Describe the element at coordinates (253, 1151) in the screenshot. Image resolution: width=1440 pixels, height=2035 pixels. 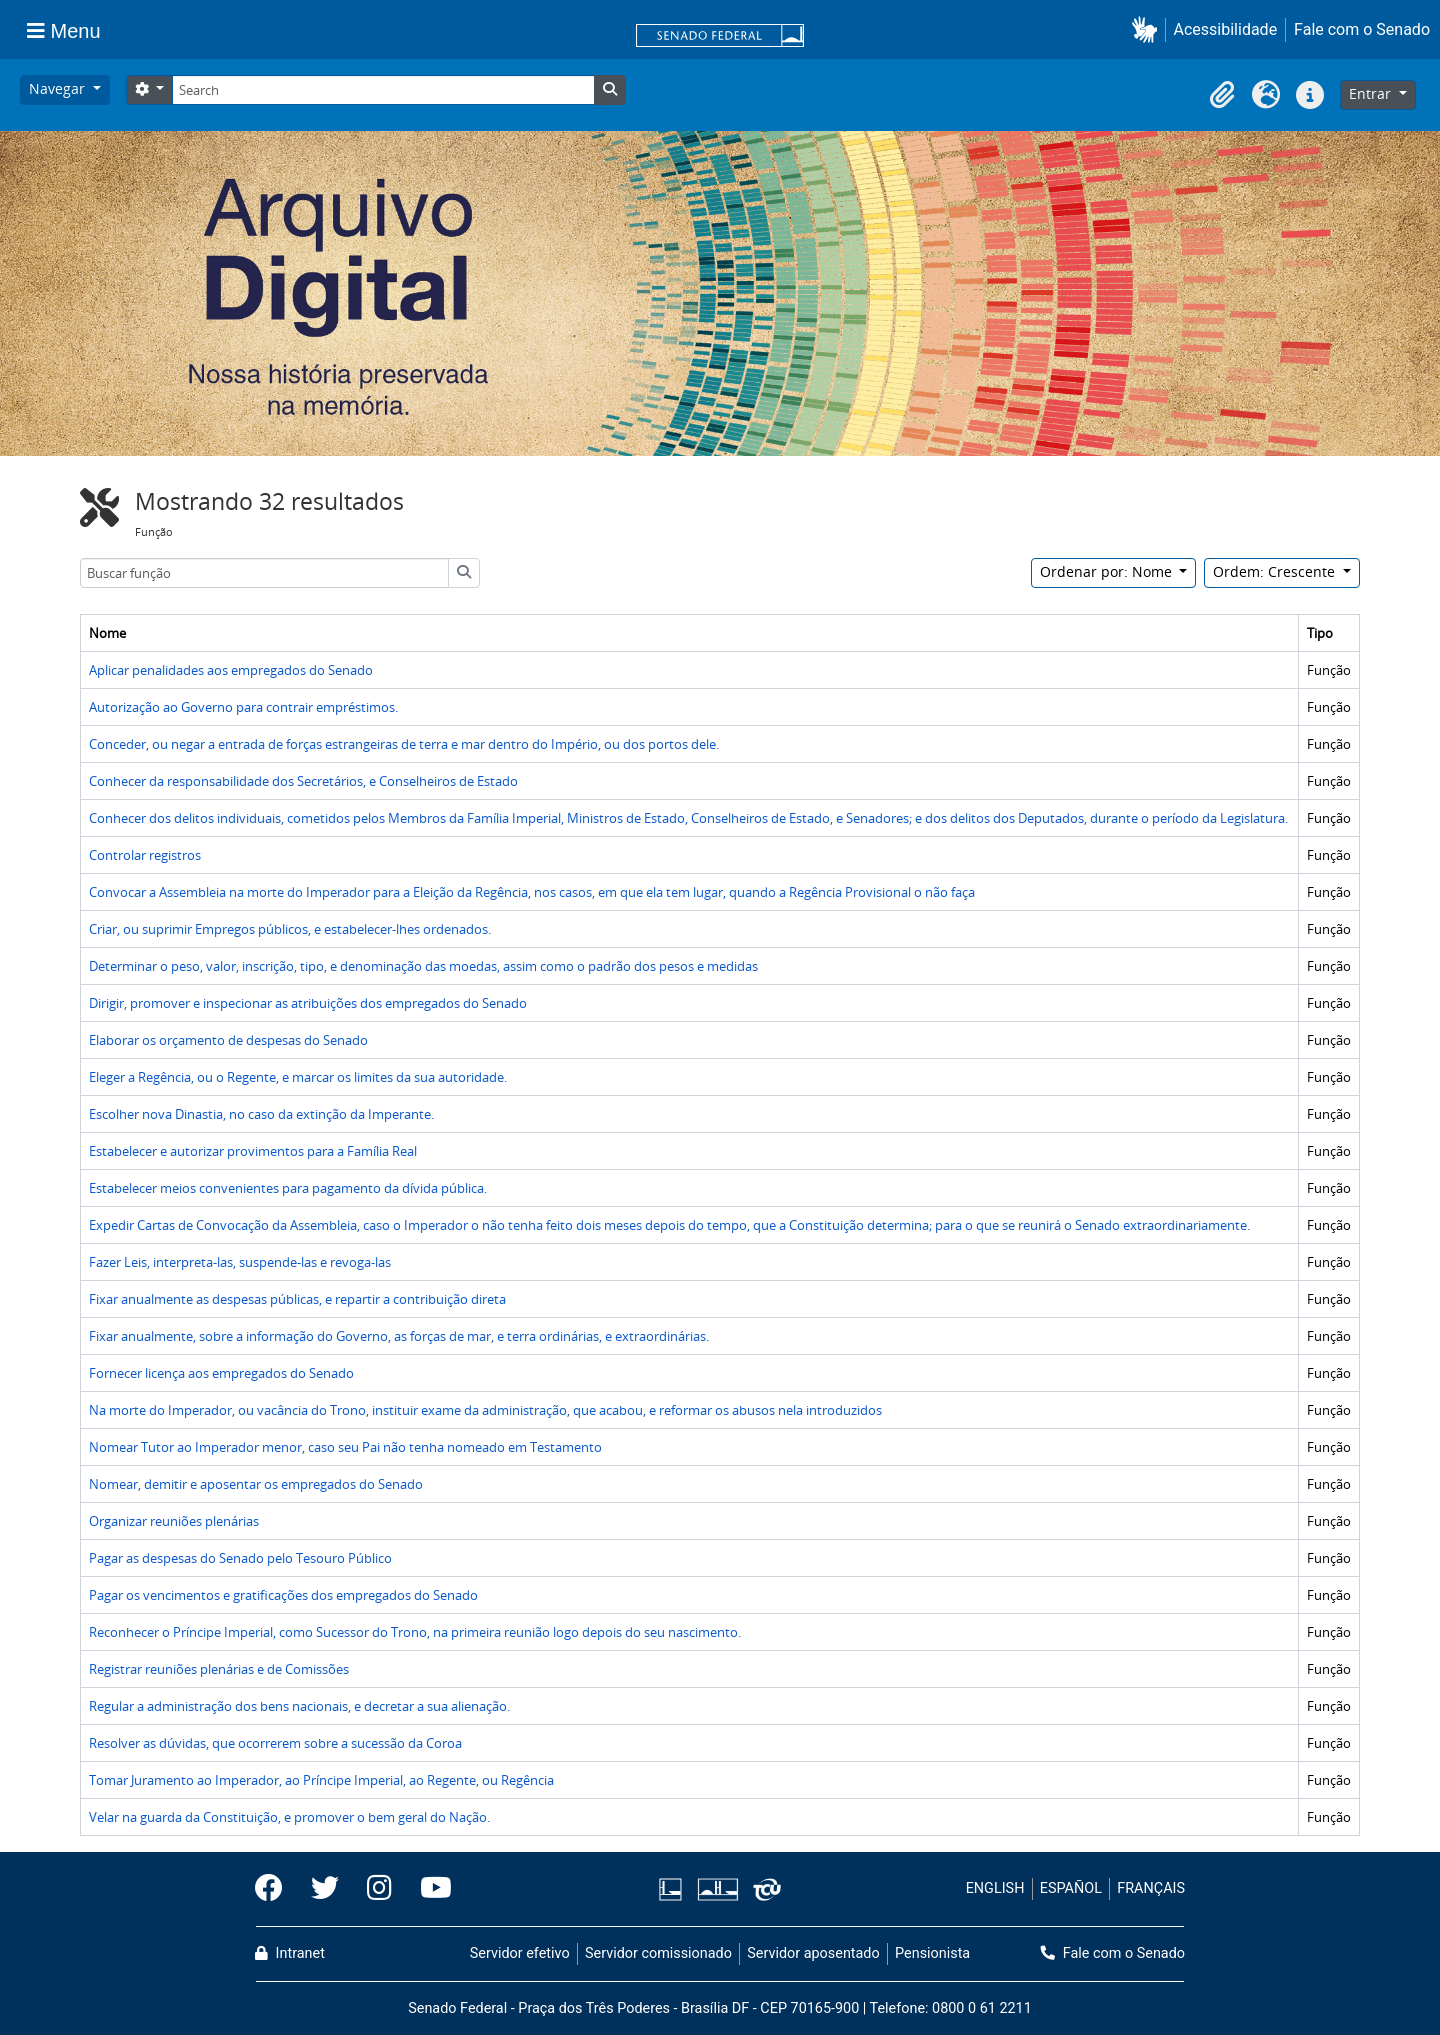
I see `Estabelecer e autorizar provimentos para a Família Real` at that location.